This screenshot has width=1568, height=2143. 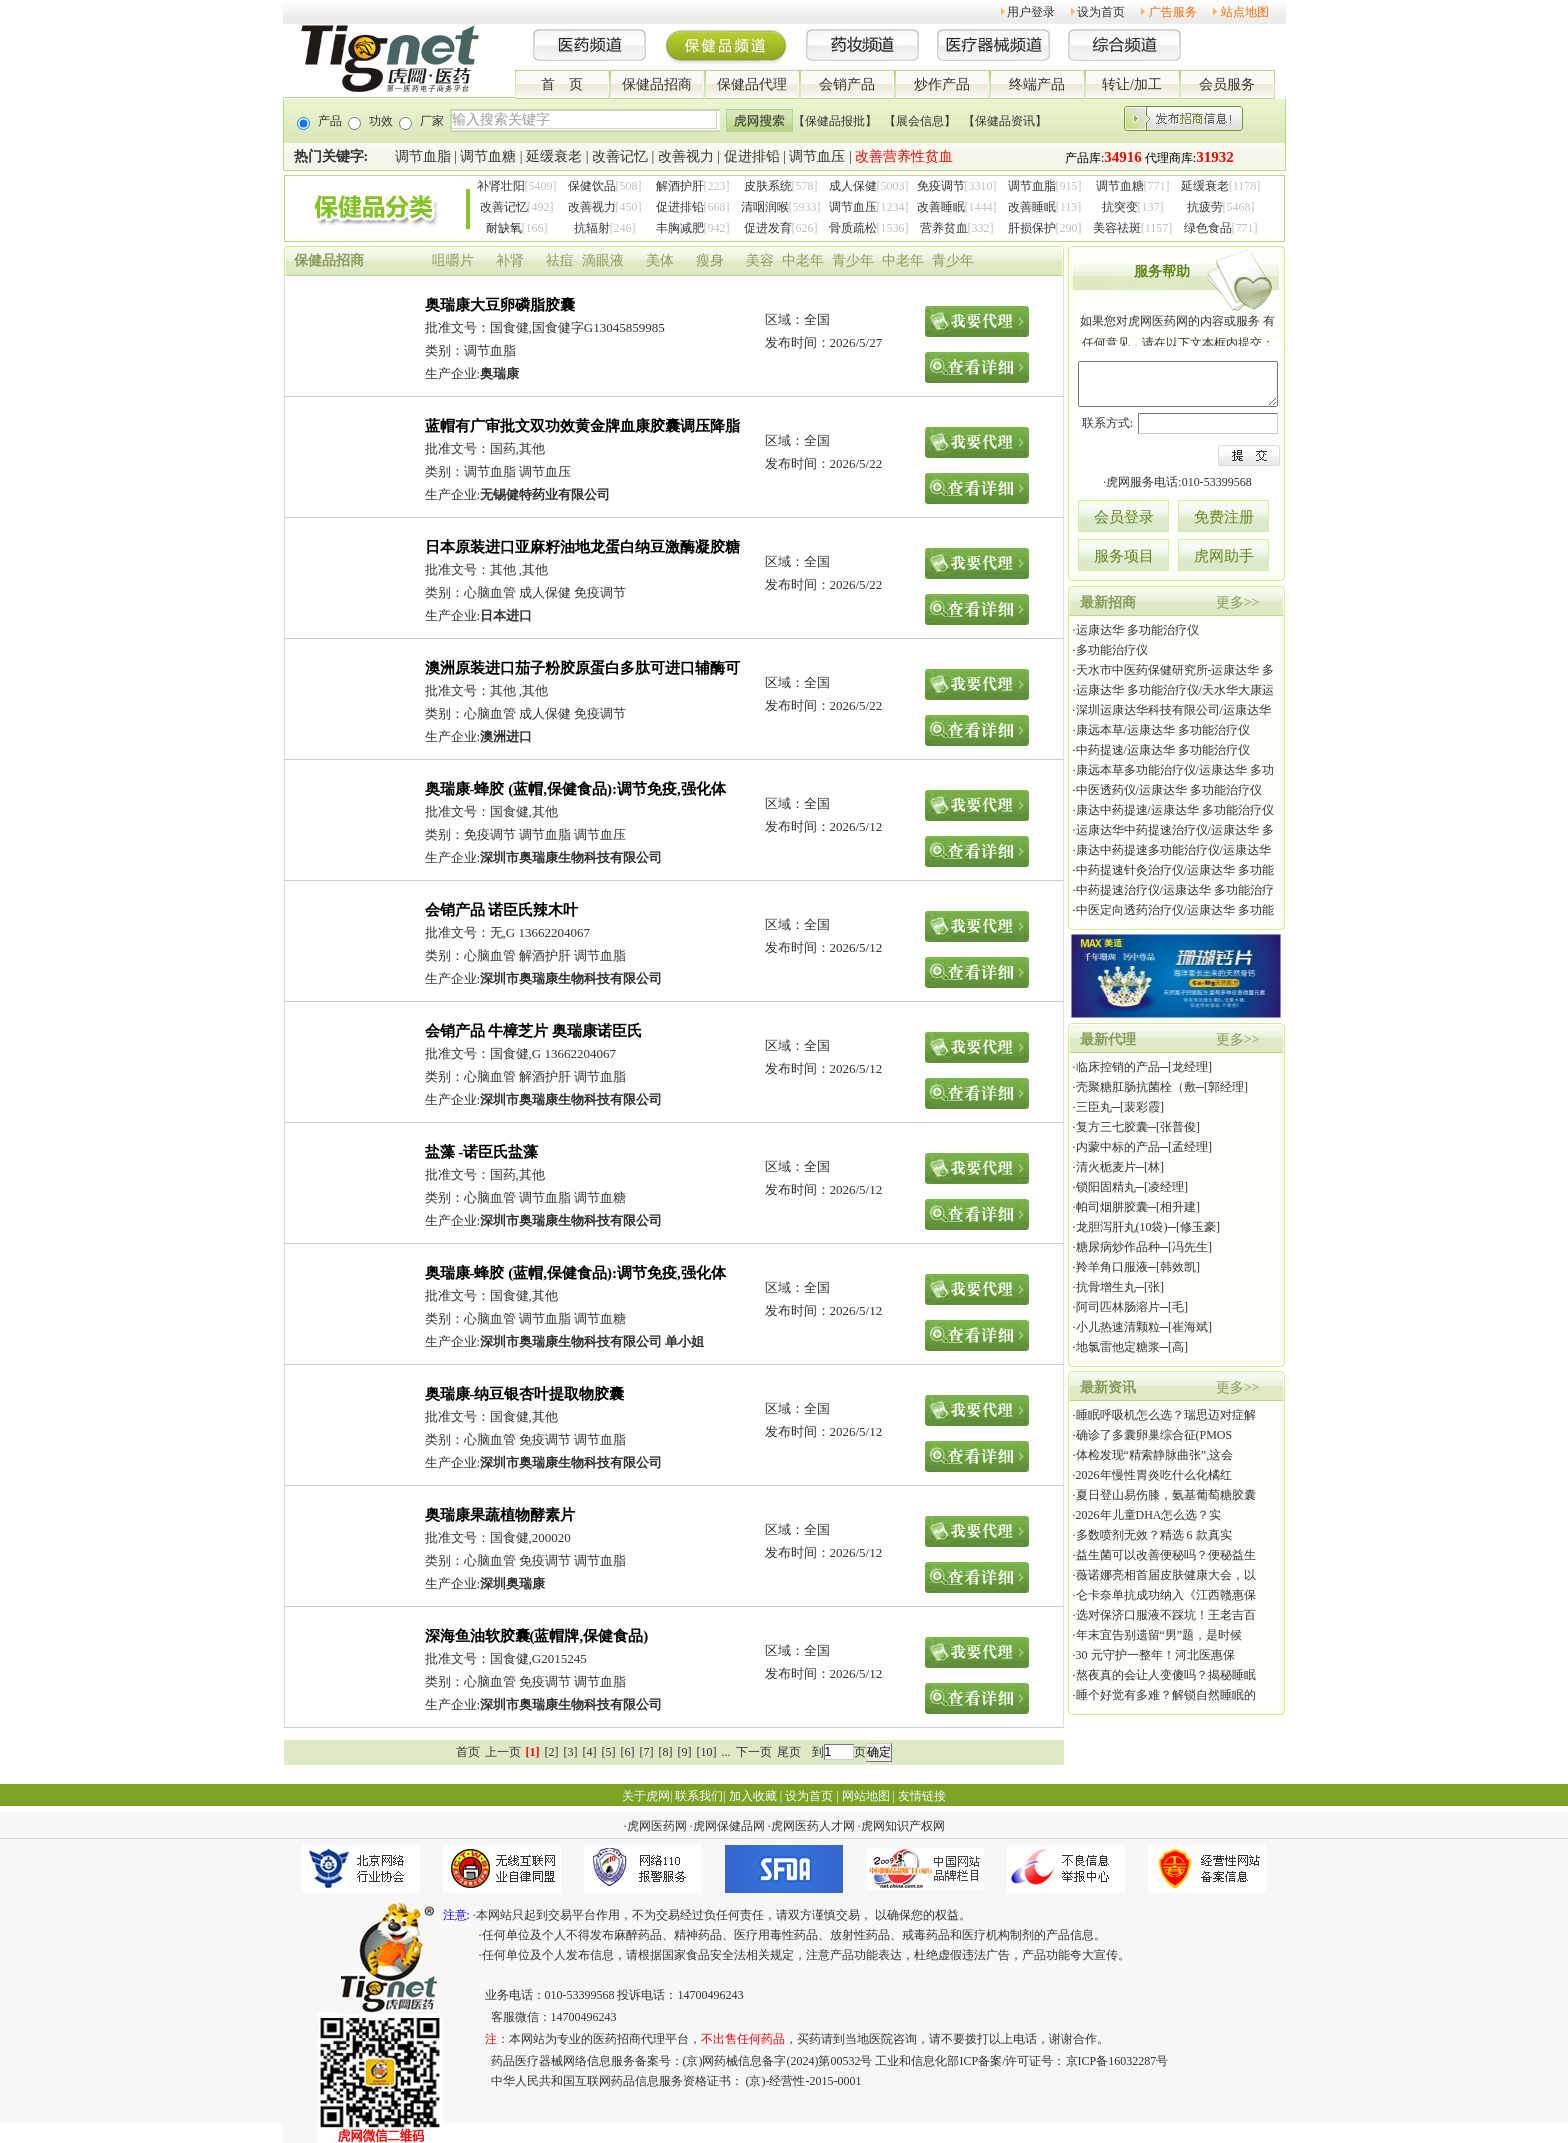 What do you see at coordinates (853, 186) in the screenshot?
I see `成人保健` at bounding box center [853, 186].